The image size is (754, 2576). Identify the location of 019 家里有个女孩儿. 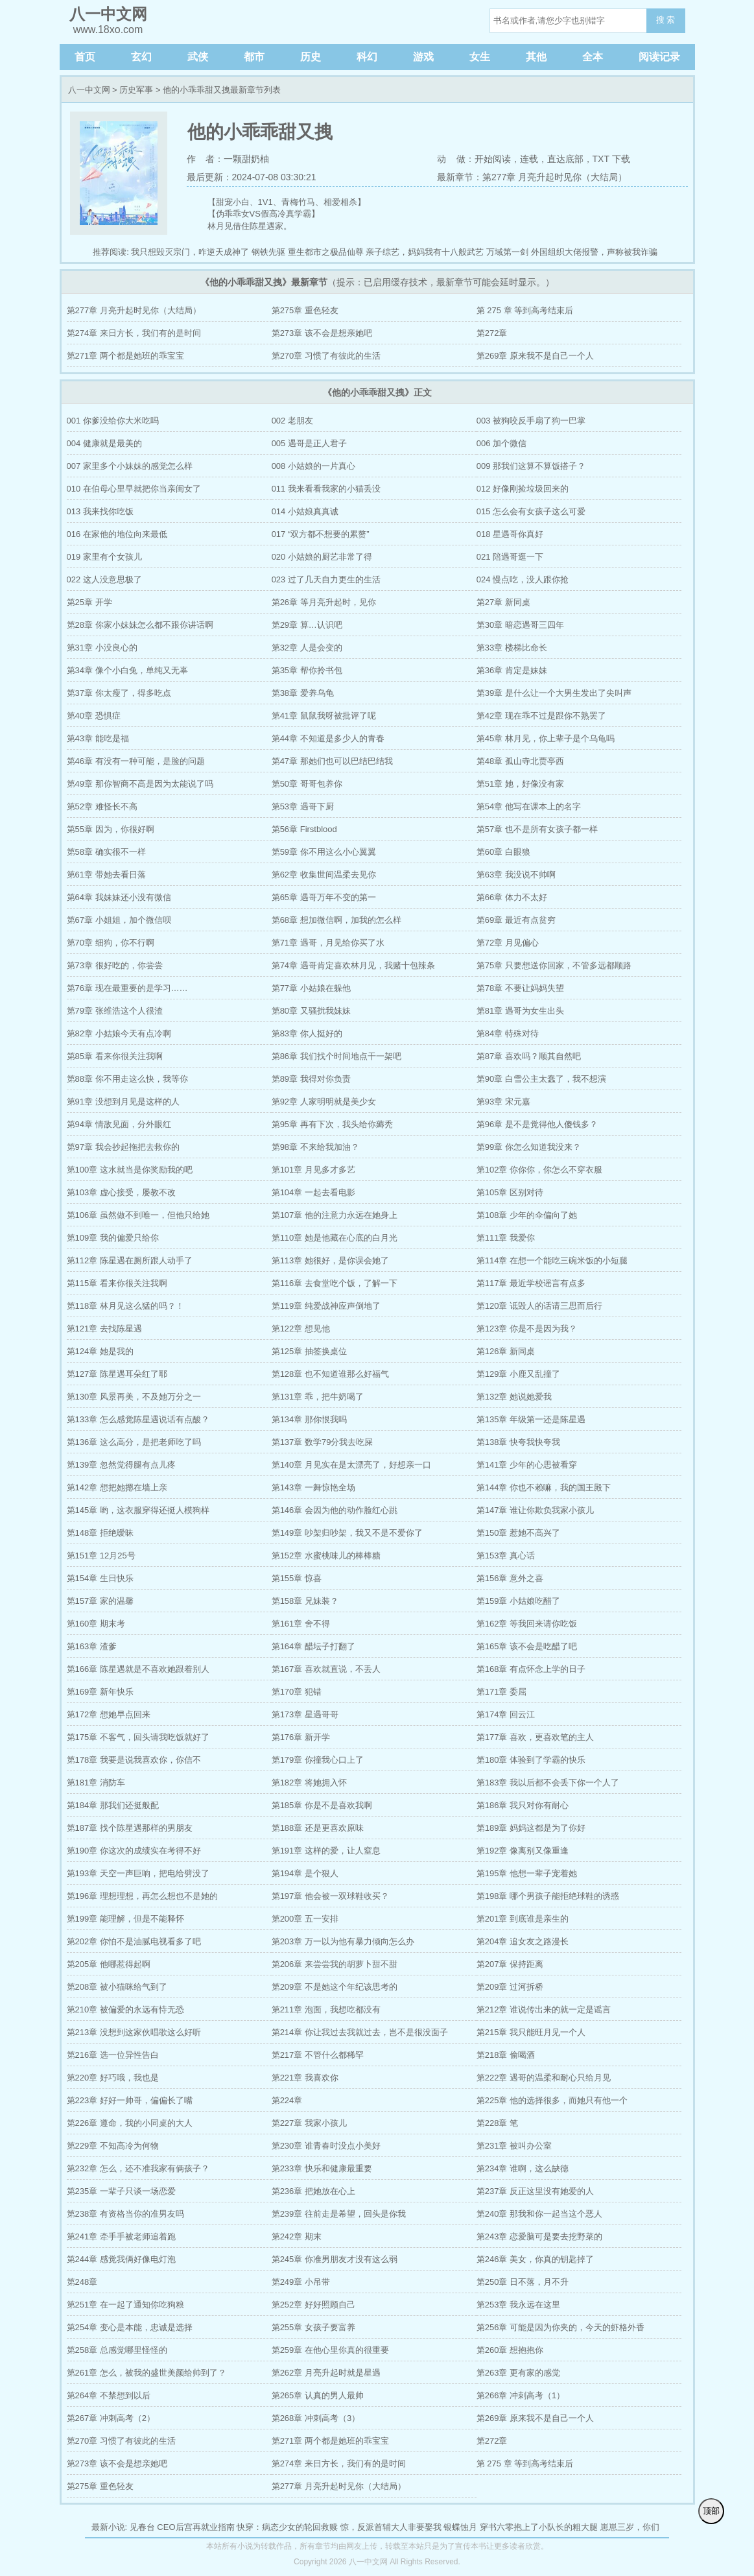
(104, 557).